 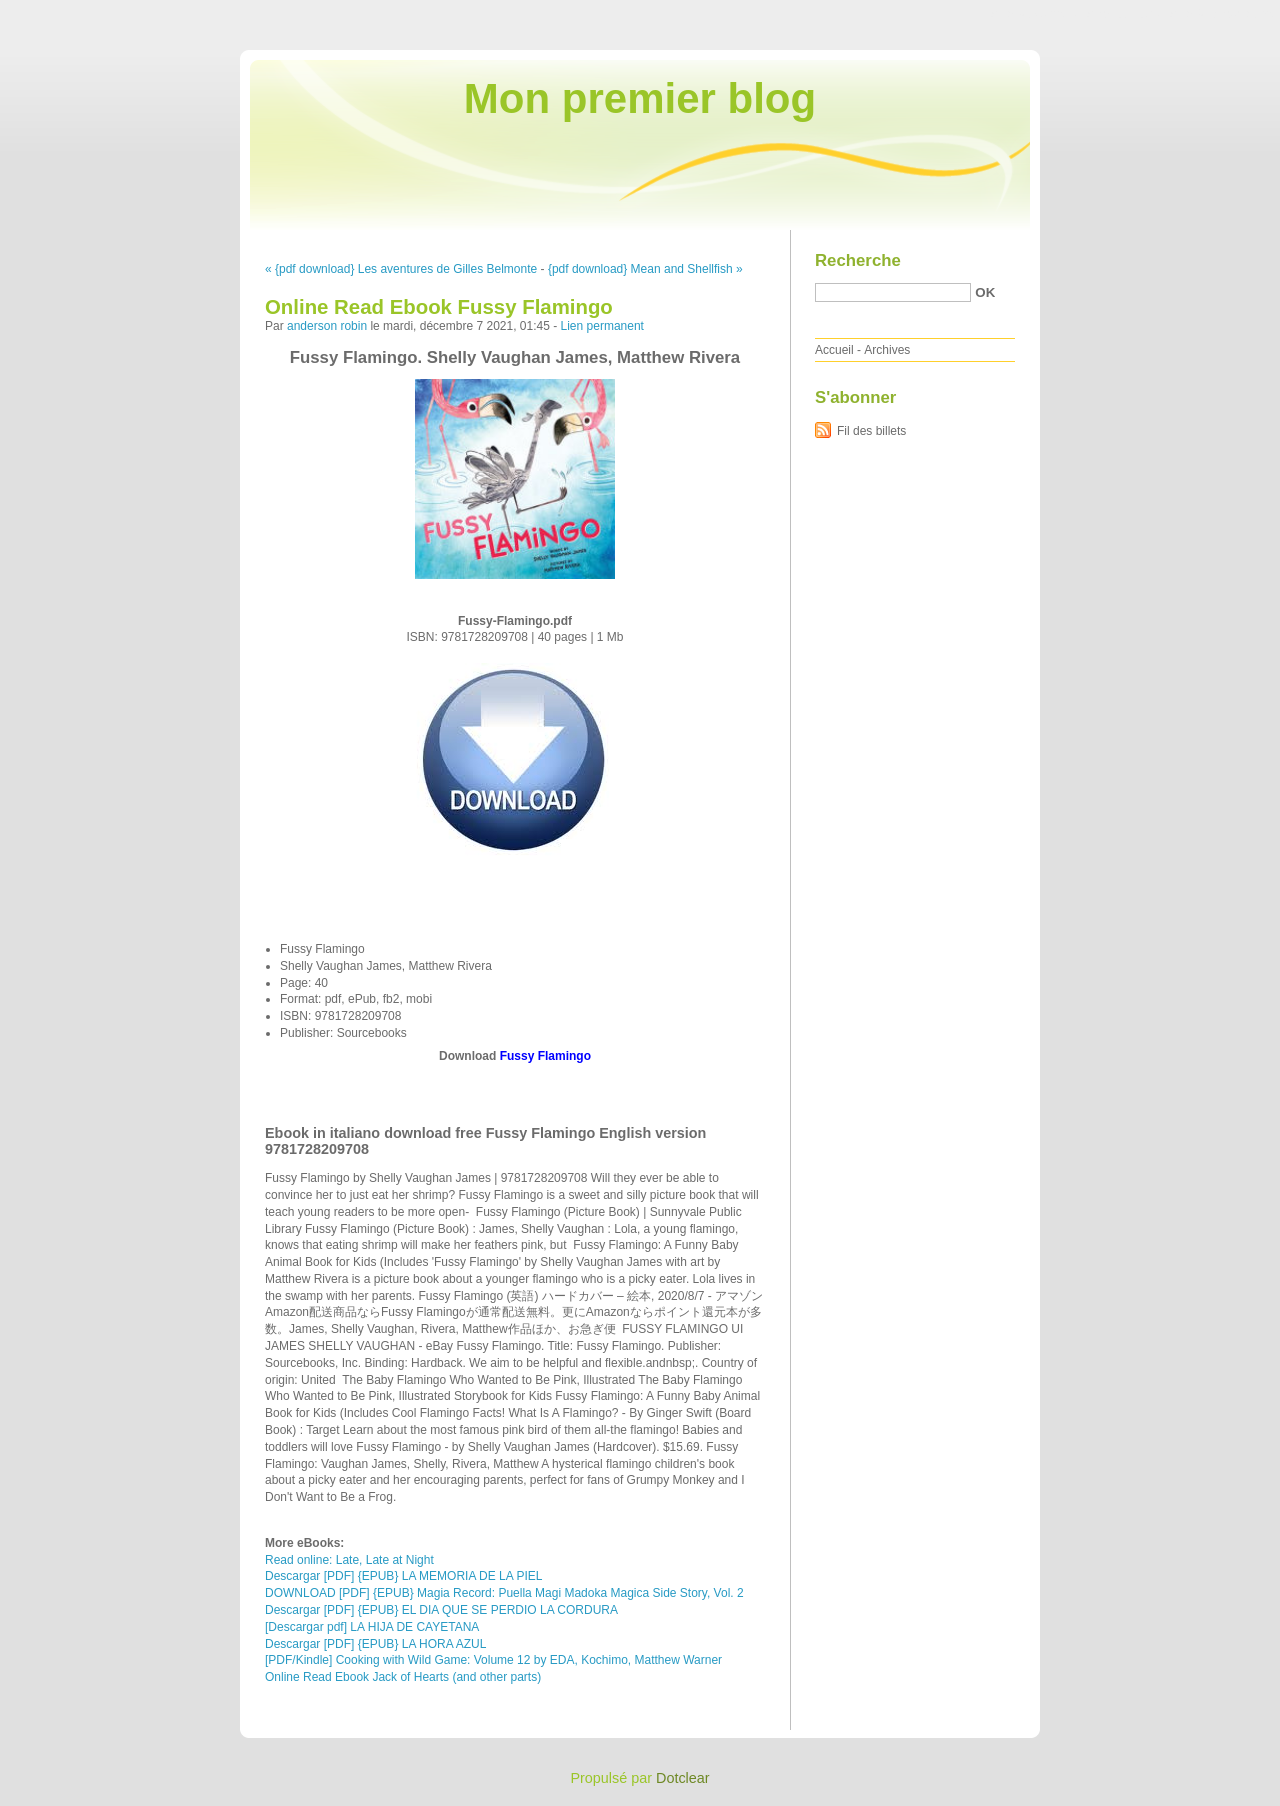 What do you see at coordinates (493, 1660) in the screenshot?
I see `[PDF/Kindle] Cooking with Wild Game: Volume 12 by EDA, Kochimo, Matthew Warner` at bounding box center [493, 1660].